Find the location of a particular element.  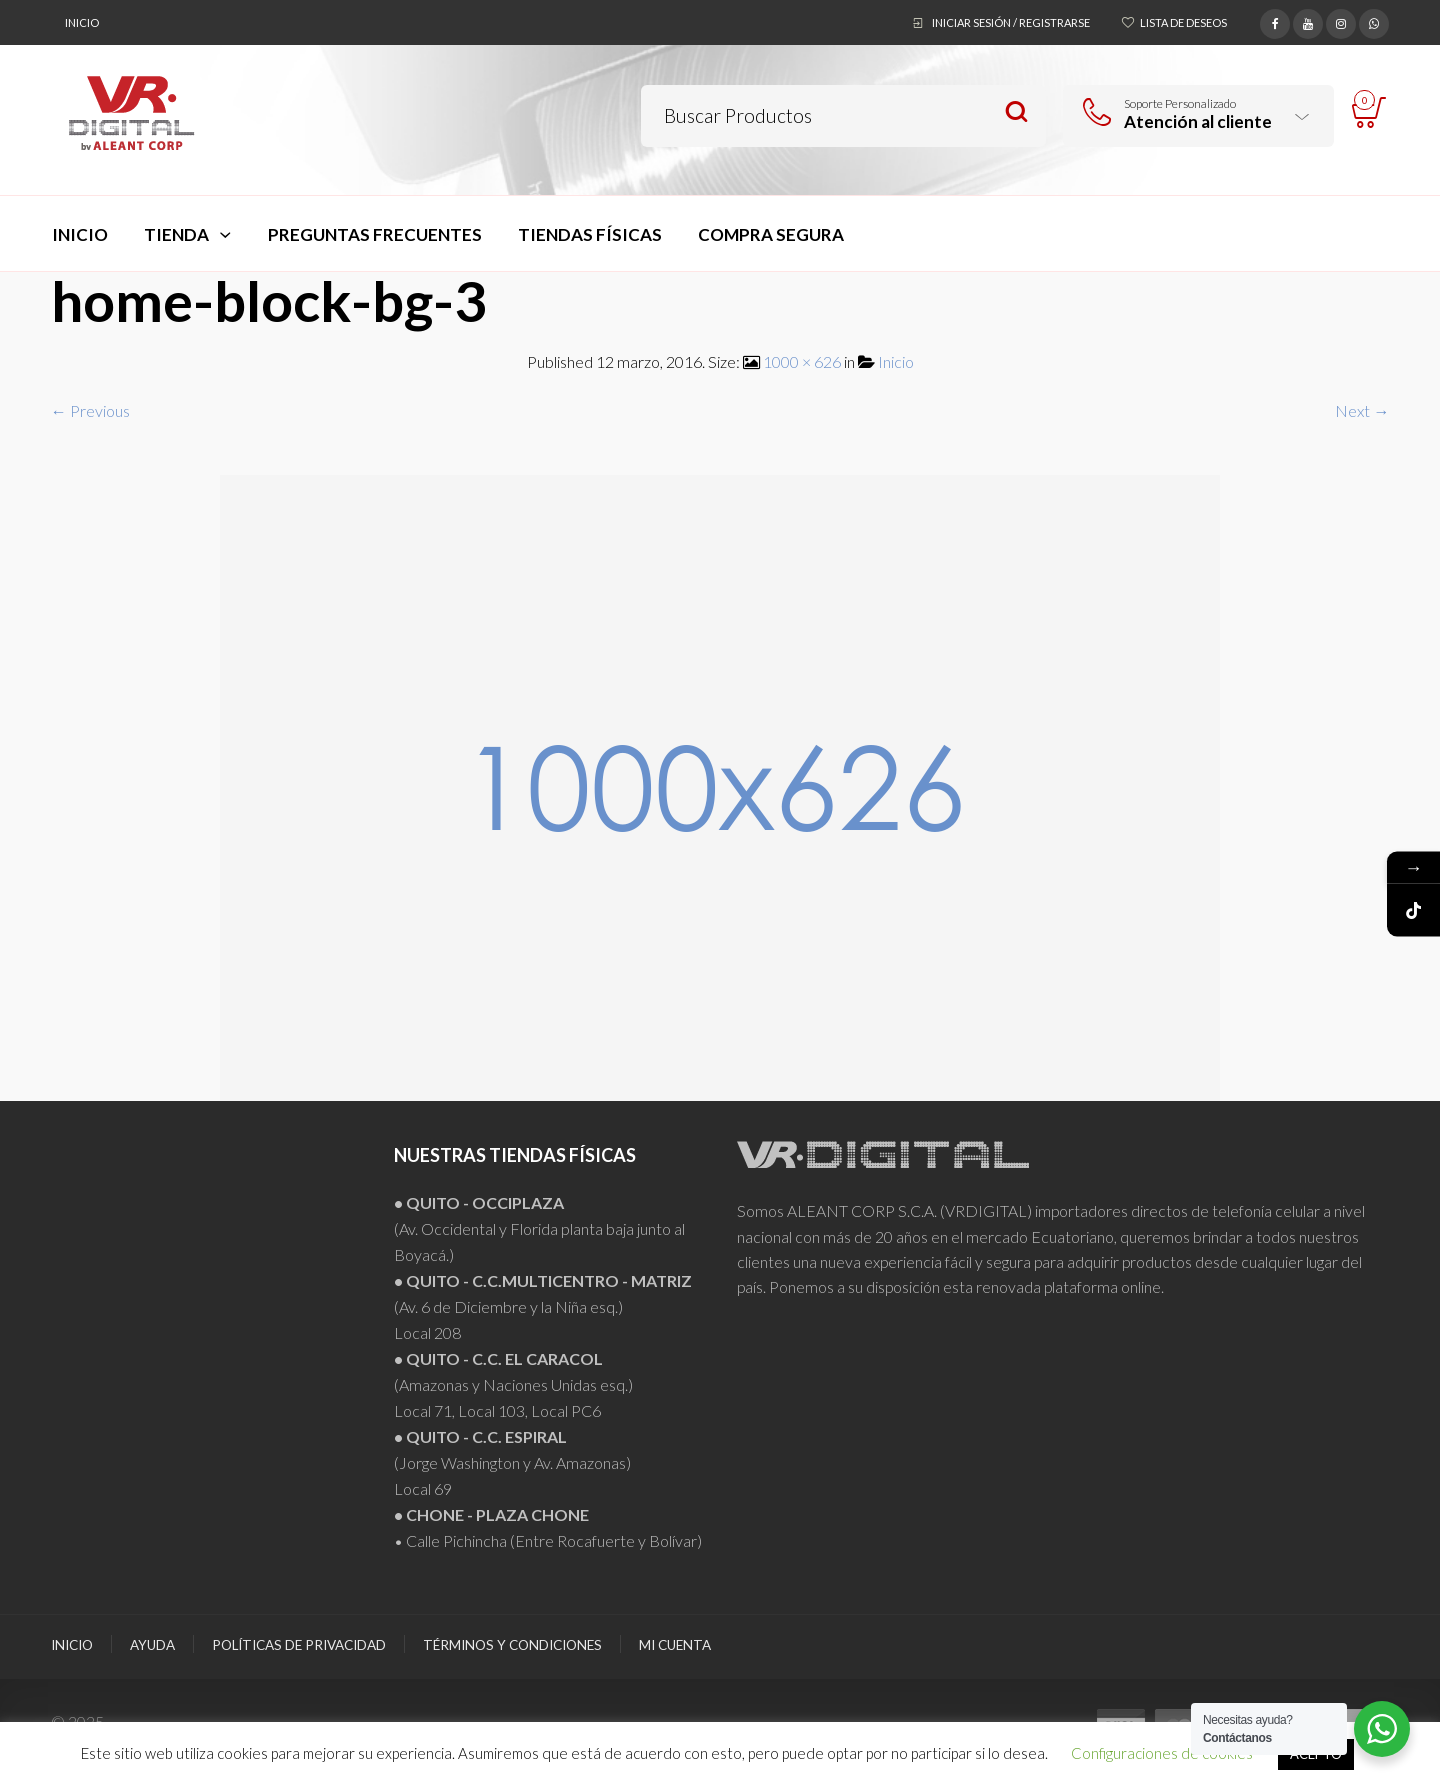

← Previous is located at coordinates (90, 410).